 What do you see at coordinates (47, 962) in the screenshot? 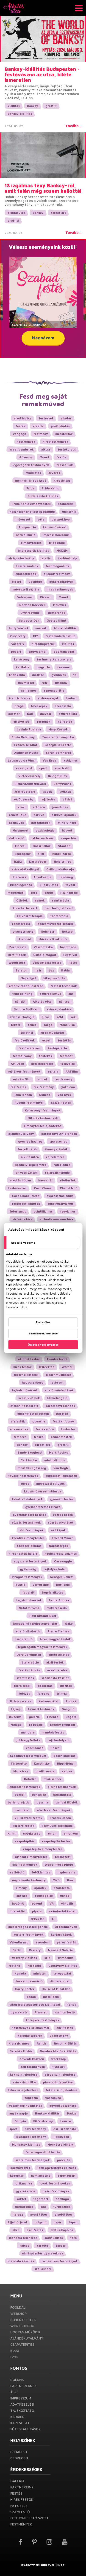
I see `Vászontáskafestés` at bounding box center [47, 962].